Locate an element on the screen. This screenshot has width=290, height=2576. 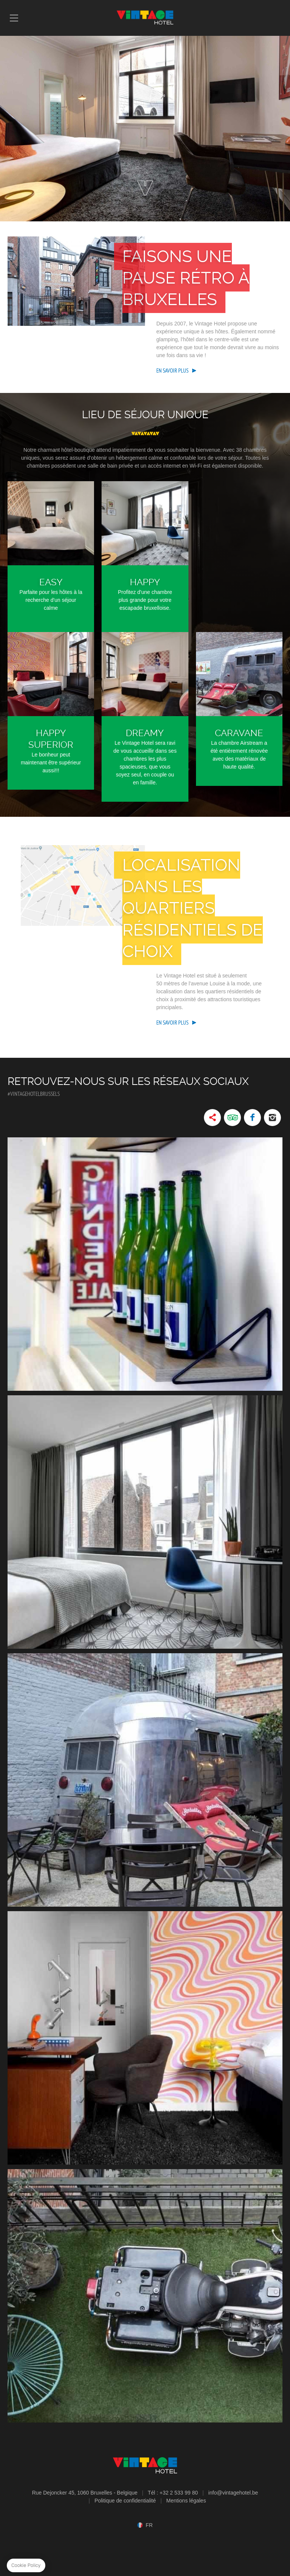
Politique de confidentialité is located at coordinates (125, 2501).